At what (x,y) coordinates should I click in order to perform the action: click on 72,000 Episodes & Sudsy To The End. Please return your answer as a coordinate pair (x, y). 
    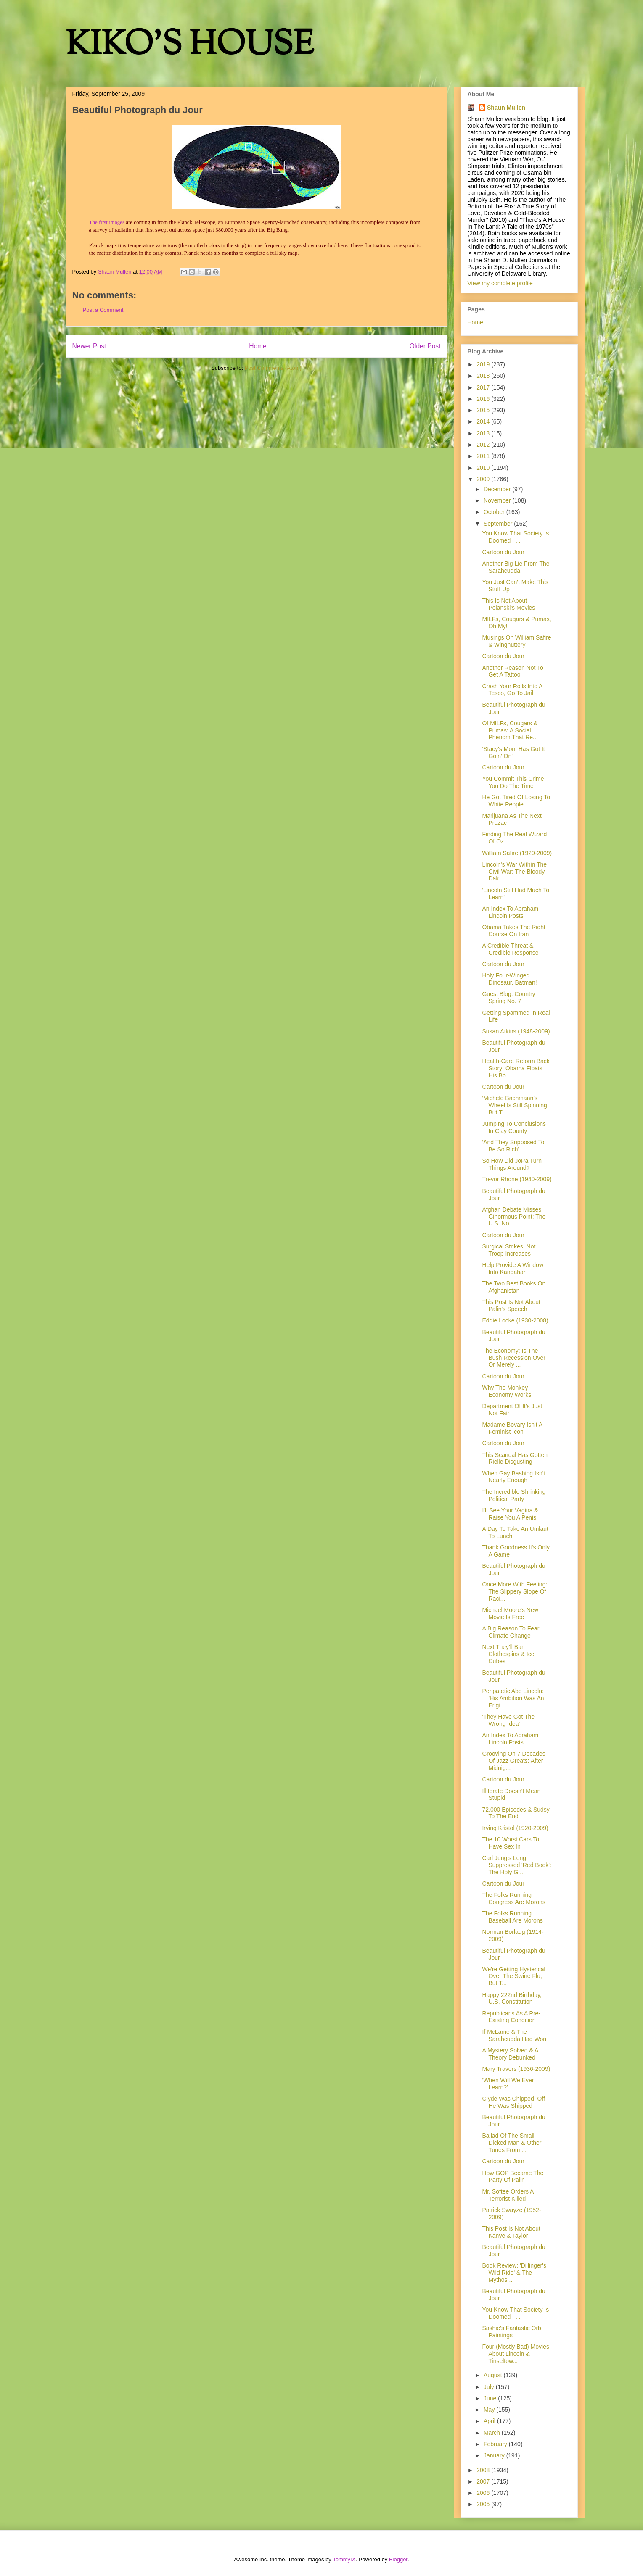
    Looking at the image, I should click on (515, 1813).